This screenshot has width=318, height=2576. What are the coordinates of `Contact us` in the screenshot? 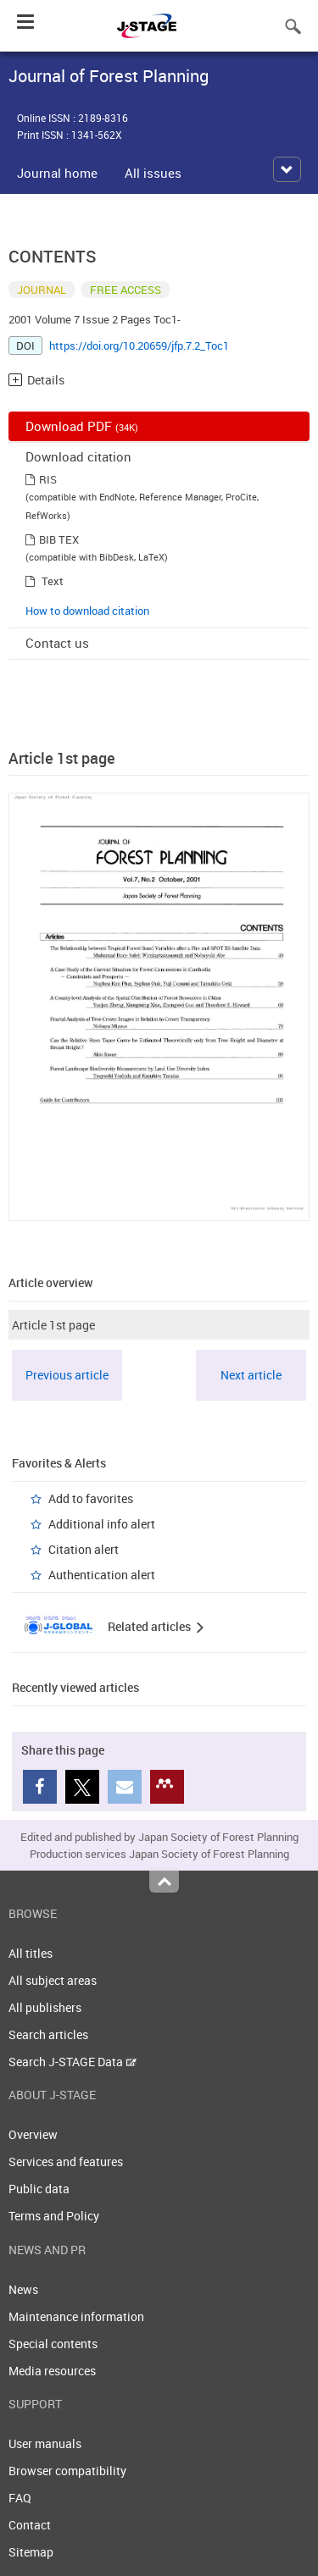 It's located at (57, 642).